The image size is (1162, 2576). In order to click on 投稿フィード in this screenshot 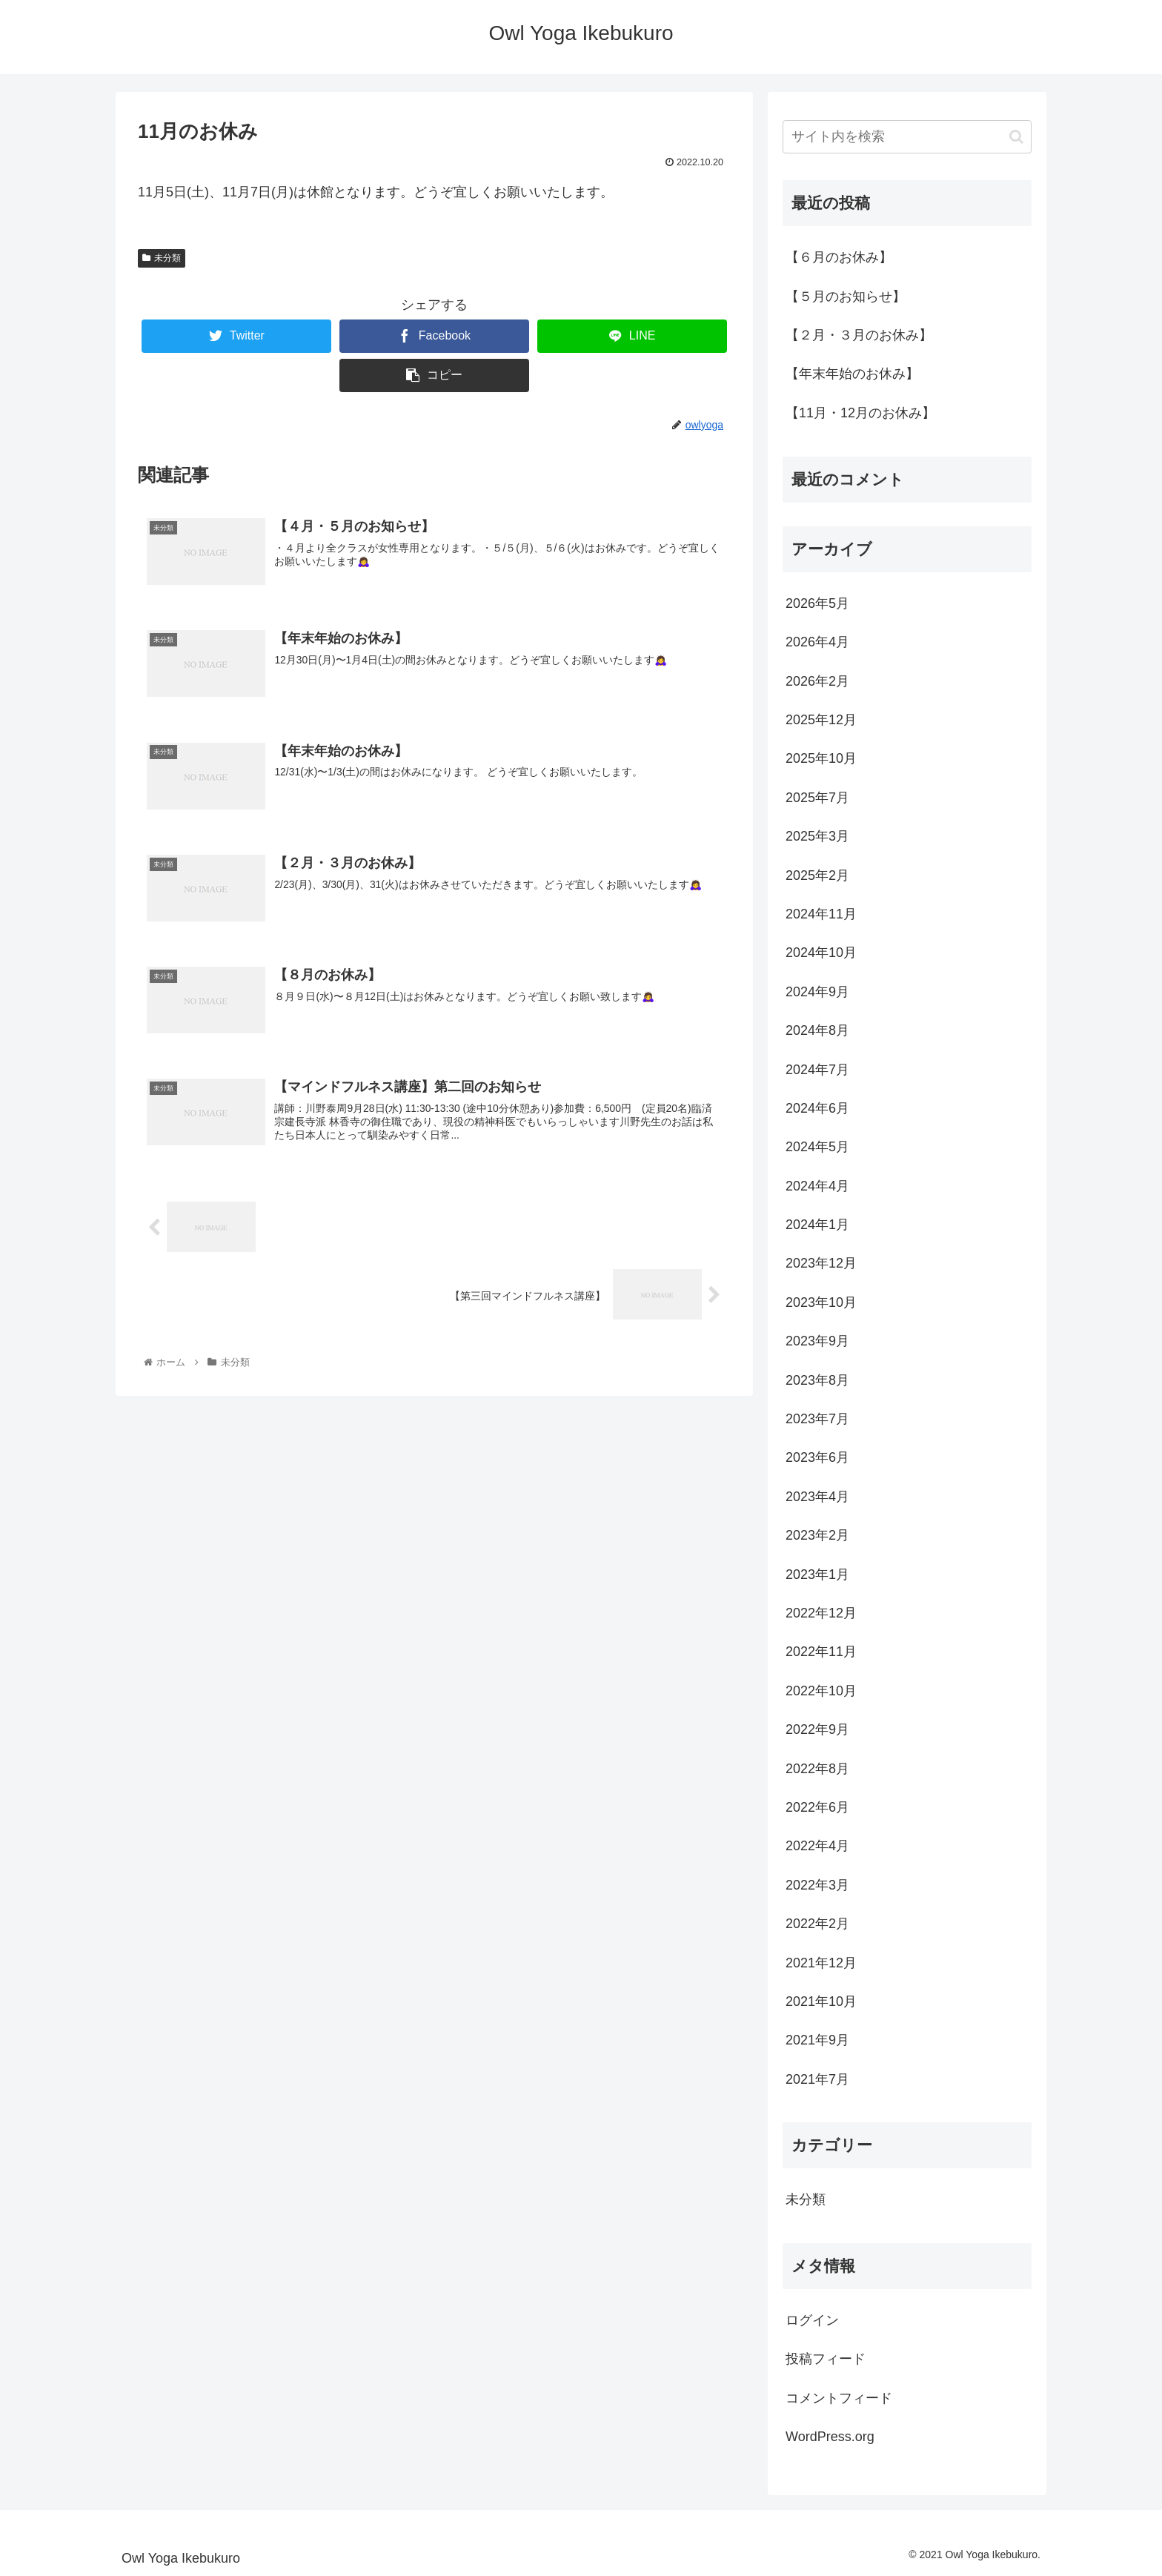, I will do `click(826, 2358)`.